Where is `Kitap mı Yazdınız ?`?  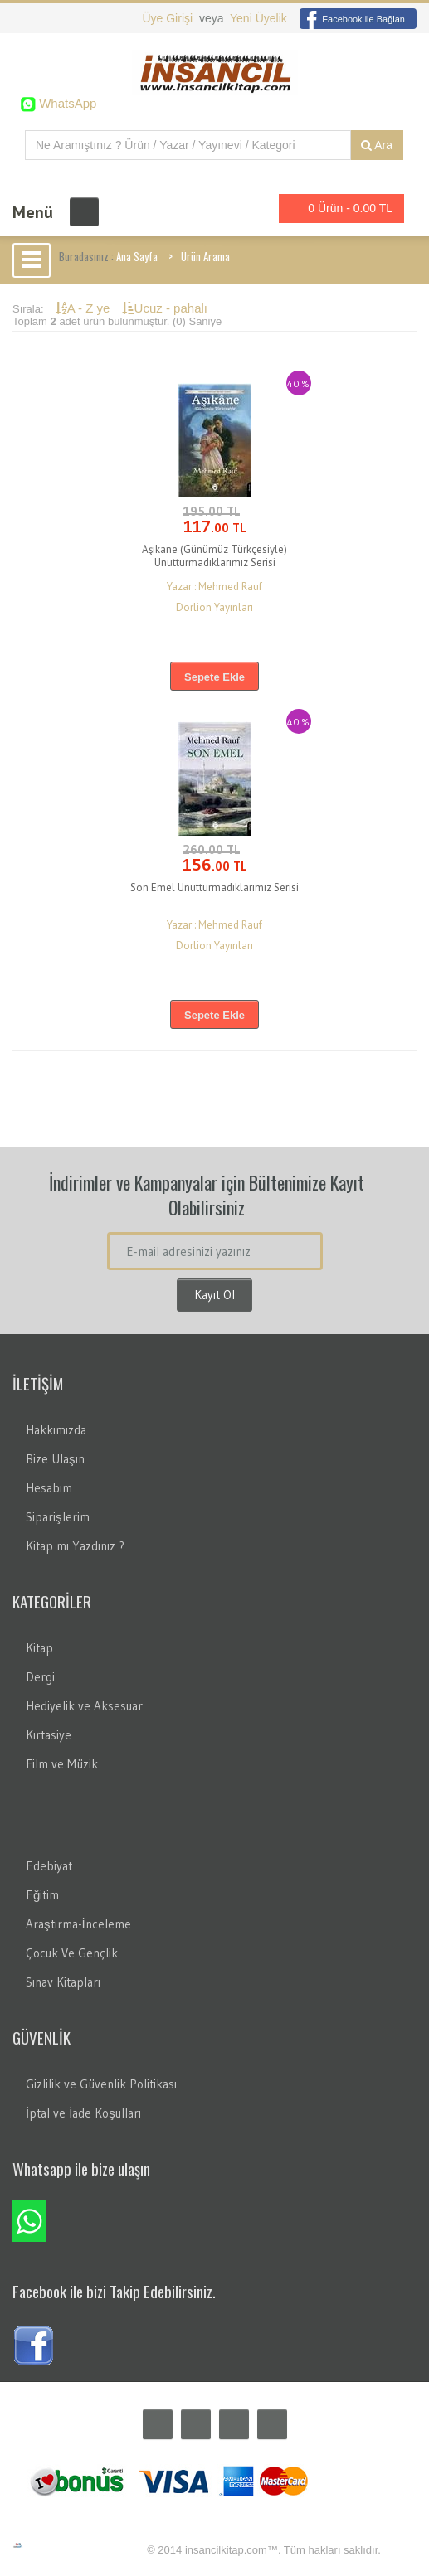
Kitap mı Yazdınız ? is located at coordinates (75, 1546).